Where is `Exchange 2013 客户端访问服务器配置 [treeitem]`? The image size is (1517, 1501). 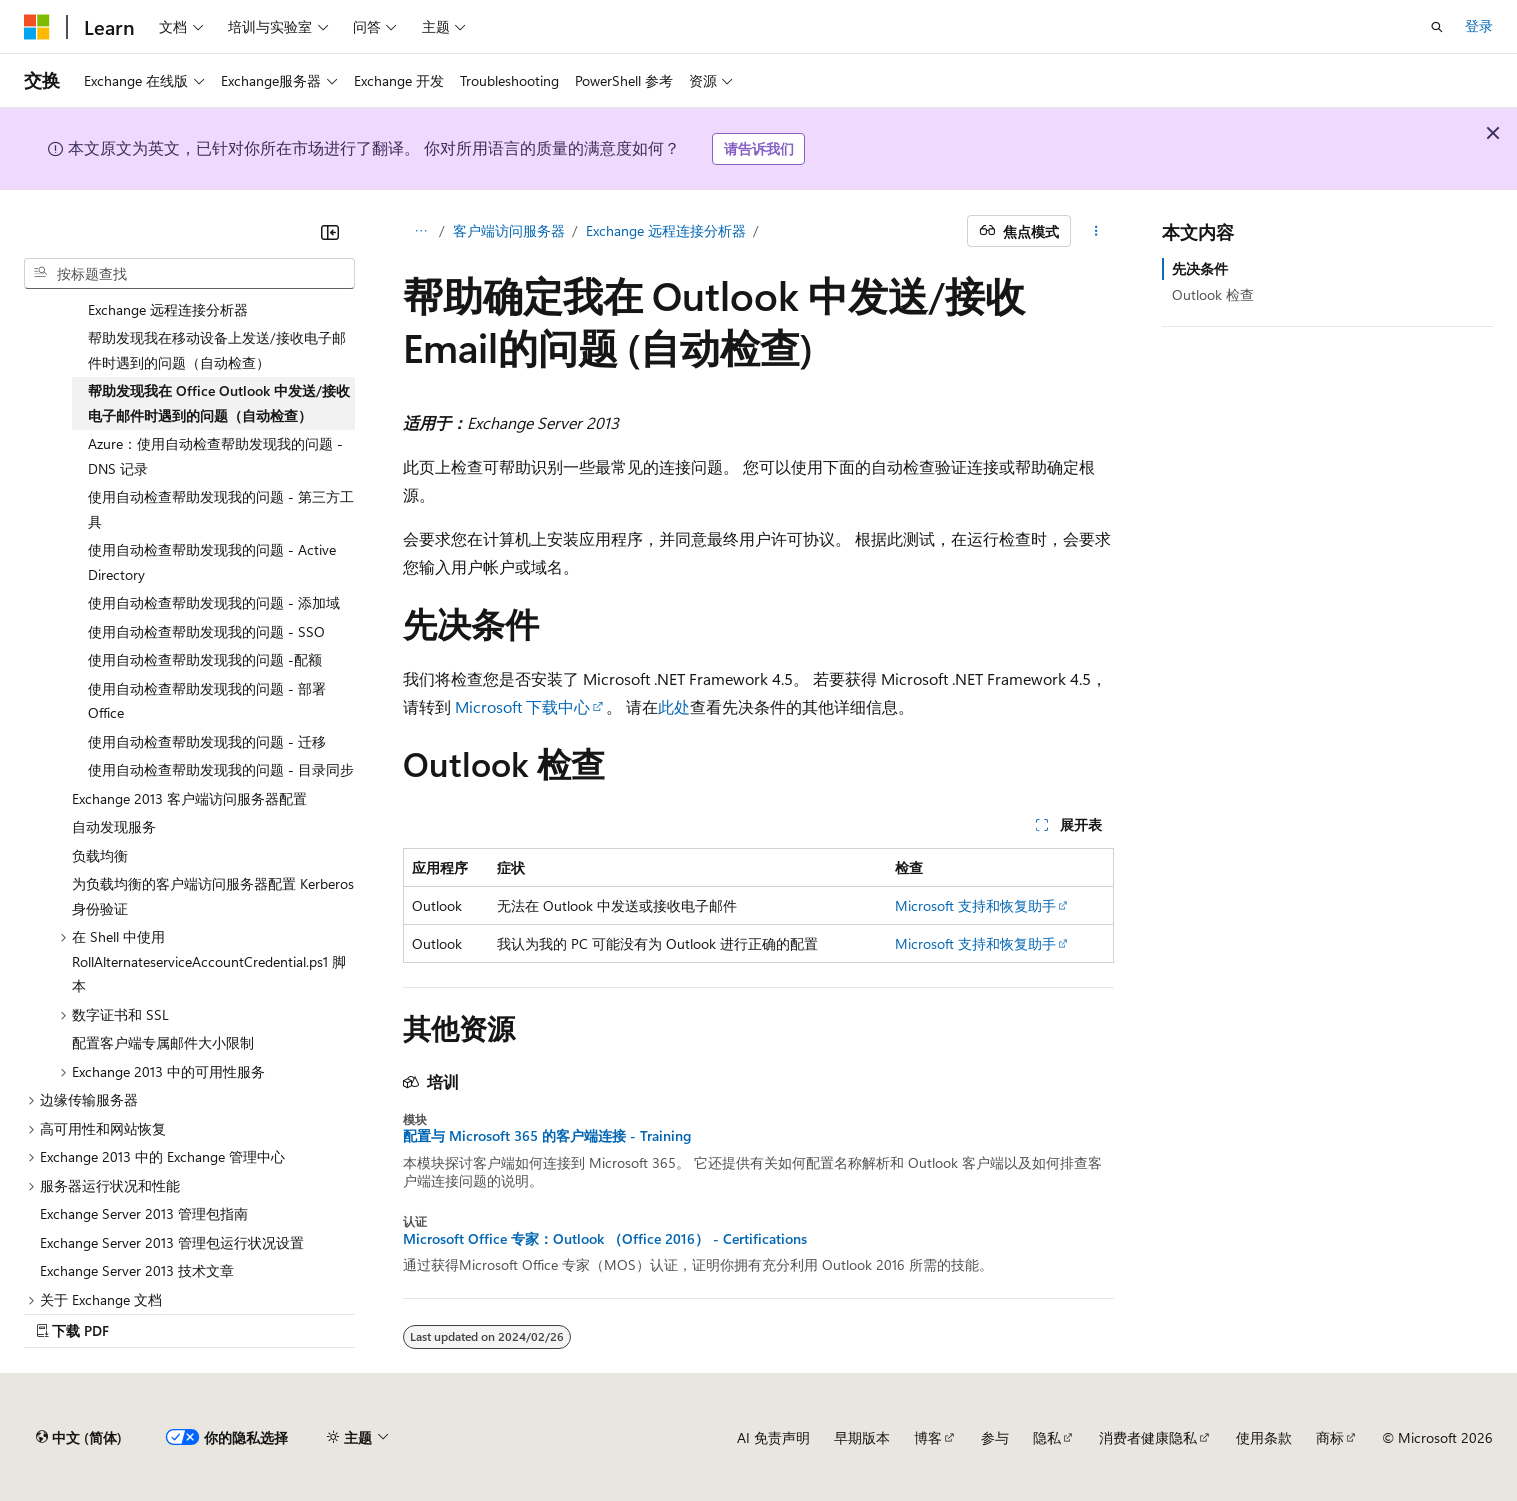 Exchange 2013 客户端访问服务器配置 [treeitem] is located at coordinates (189, 798).